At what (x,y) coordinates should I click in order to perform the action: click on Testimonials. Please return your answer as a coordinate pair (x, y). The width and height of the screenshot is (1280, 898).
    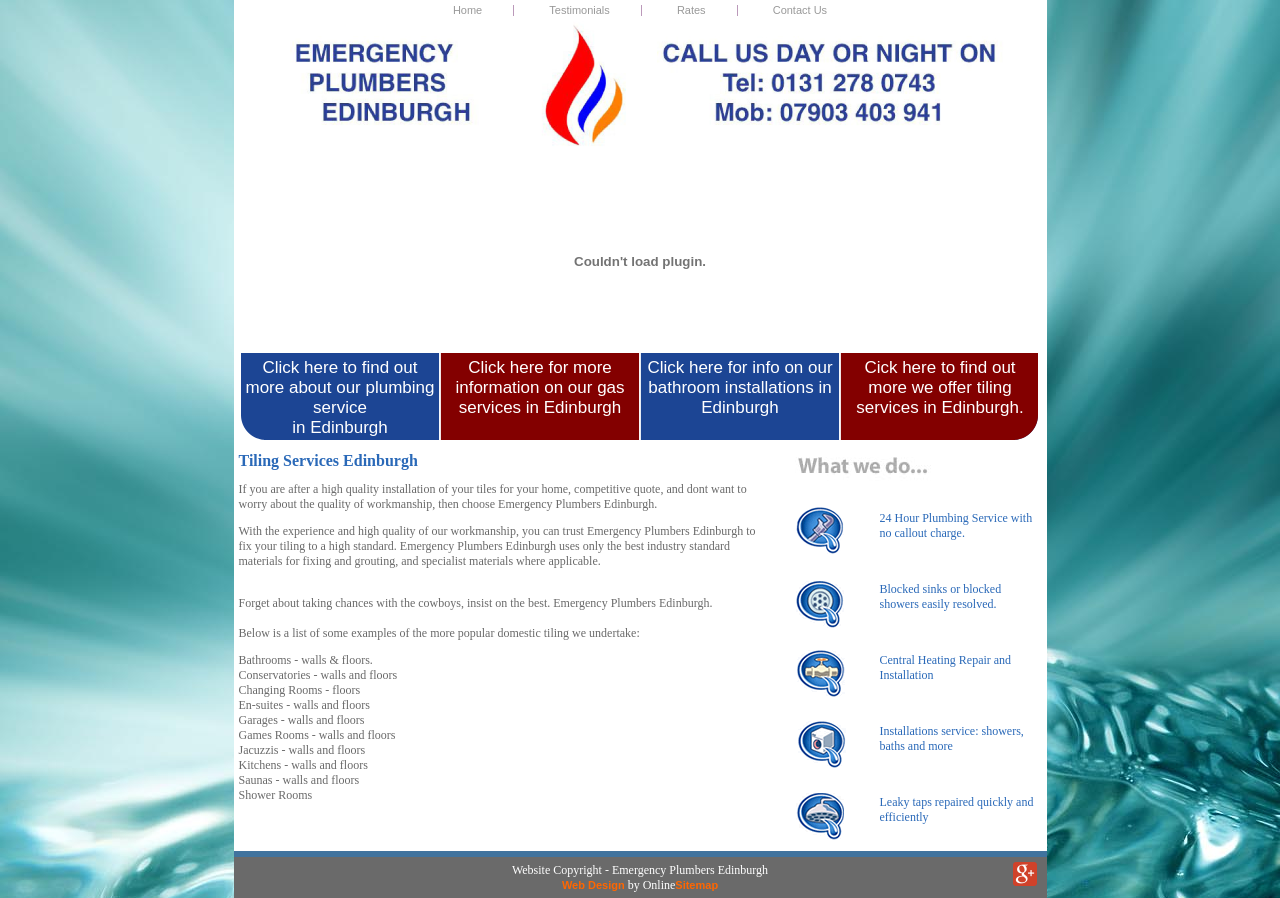
    Looking at the image, I should click on (579, 10).